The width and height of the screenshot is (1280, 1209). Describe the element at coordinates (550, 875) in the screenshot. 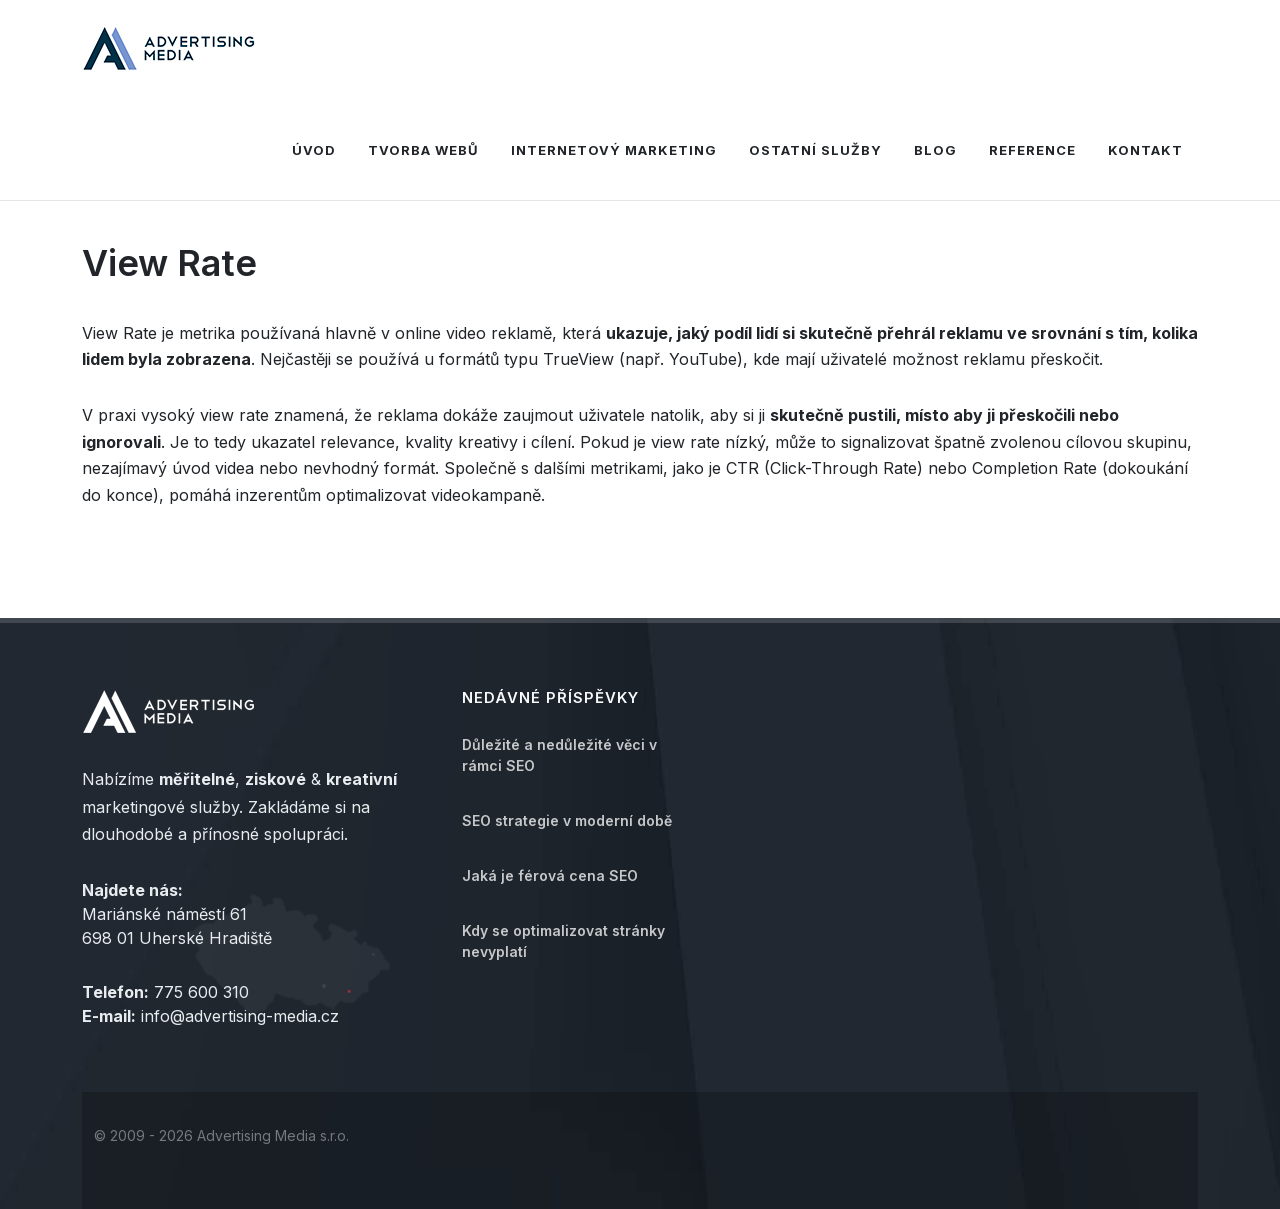

I see `Jaká je férová cena SEO` at that location.